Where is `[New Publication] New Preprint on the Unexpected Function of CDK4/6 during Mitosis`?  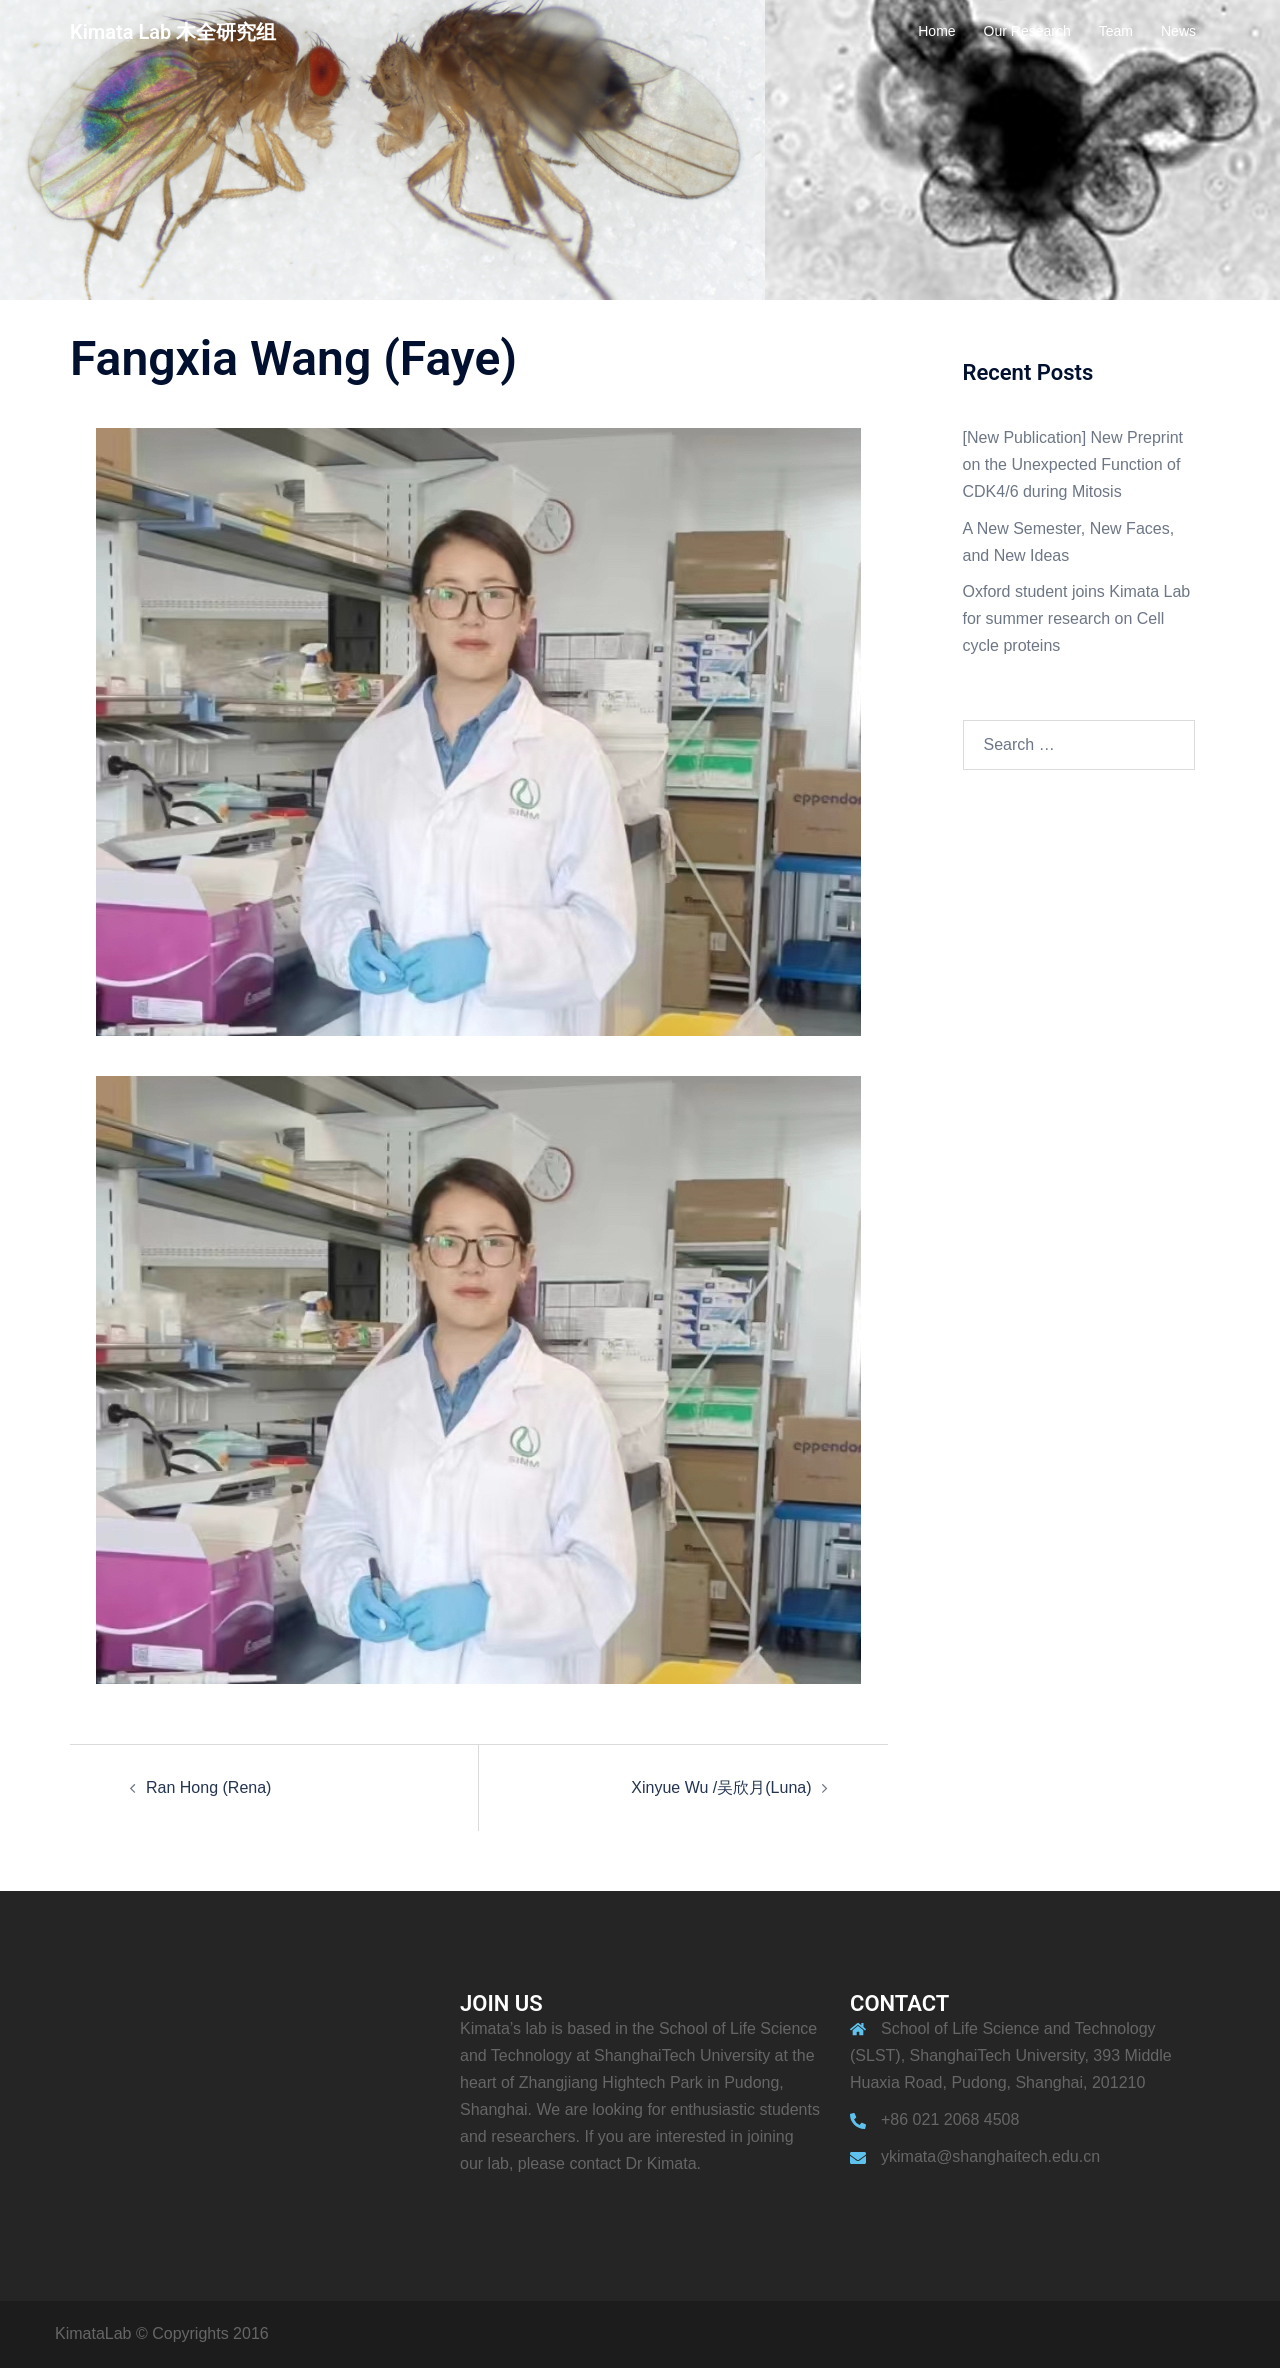 [New Publication] New Preprint on the Unexpected Function of CDK4/6 during Mitosis is located at coordinates (1073, 464).